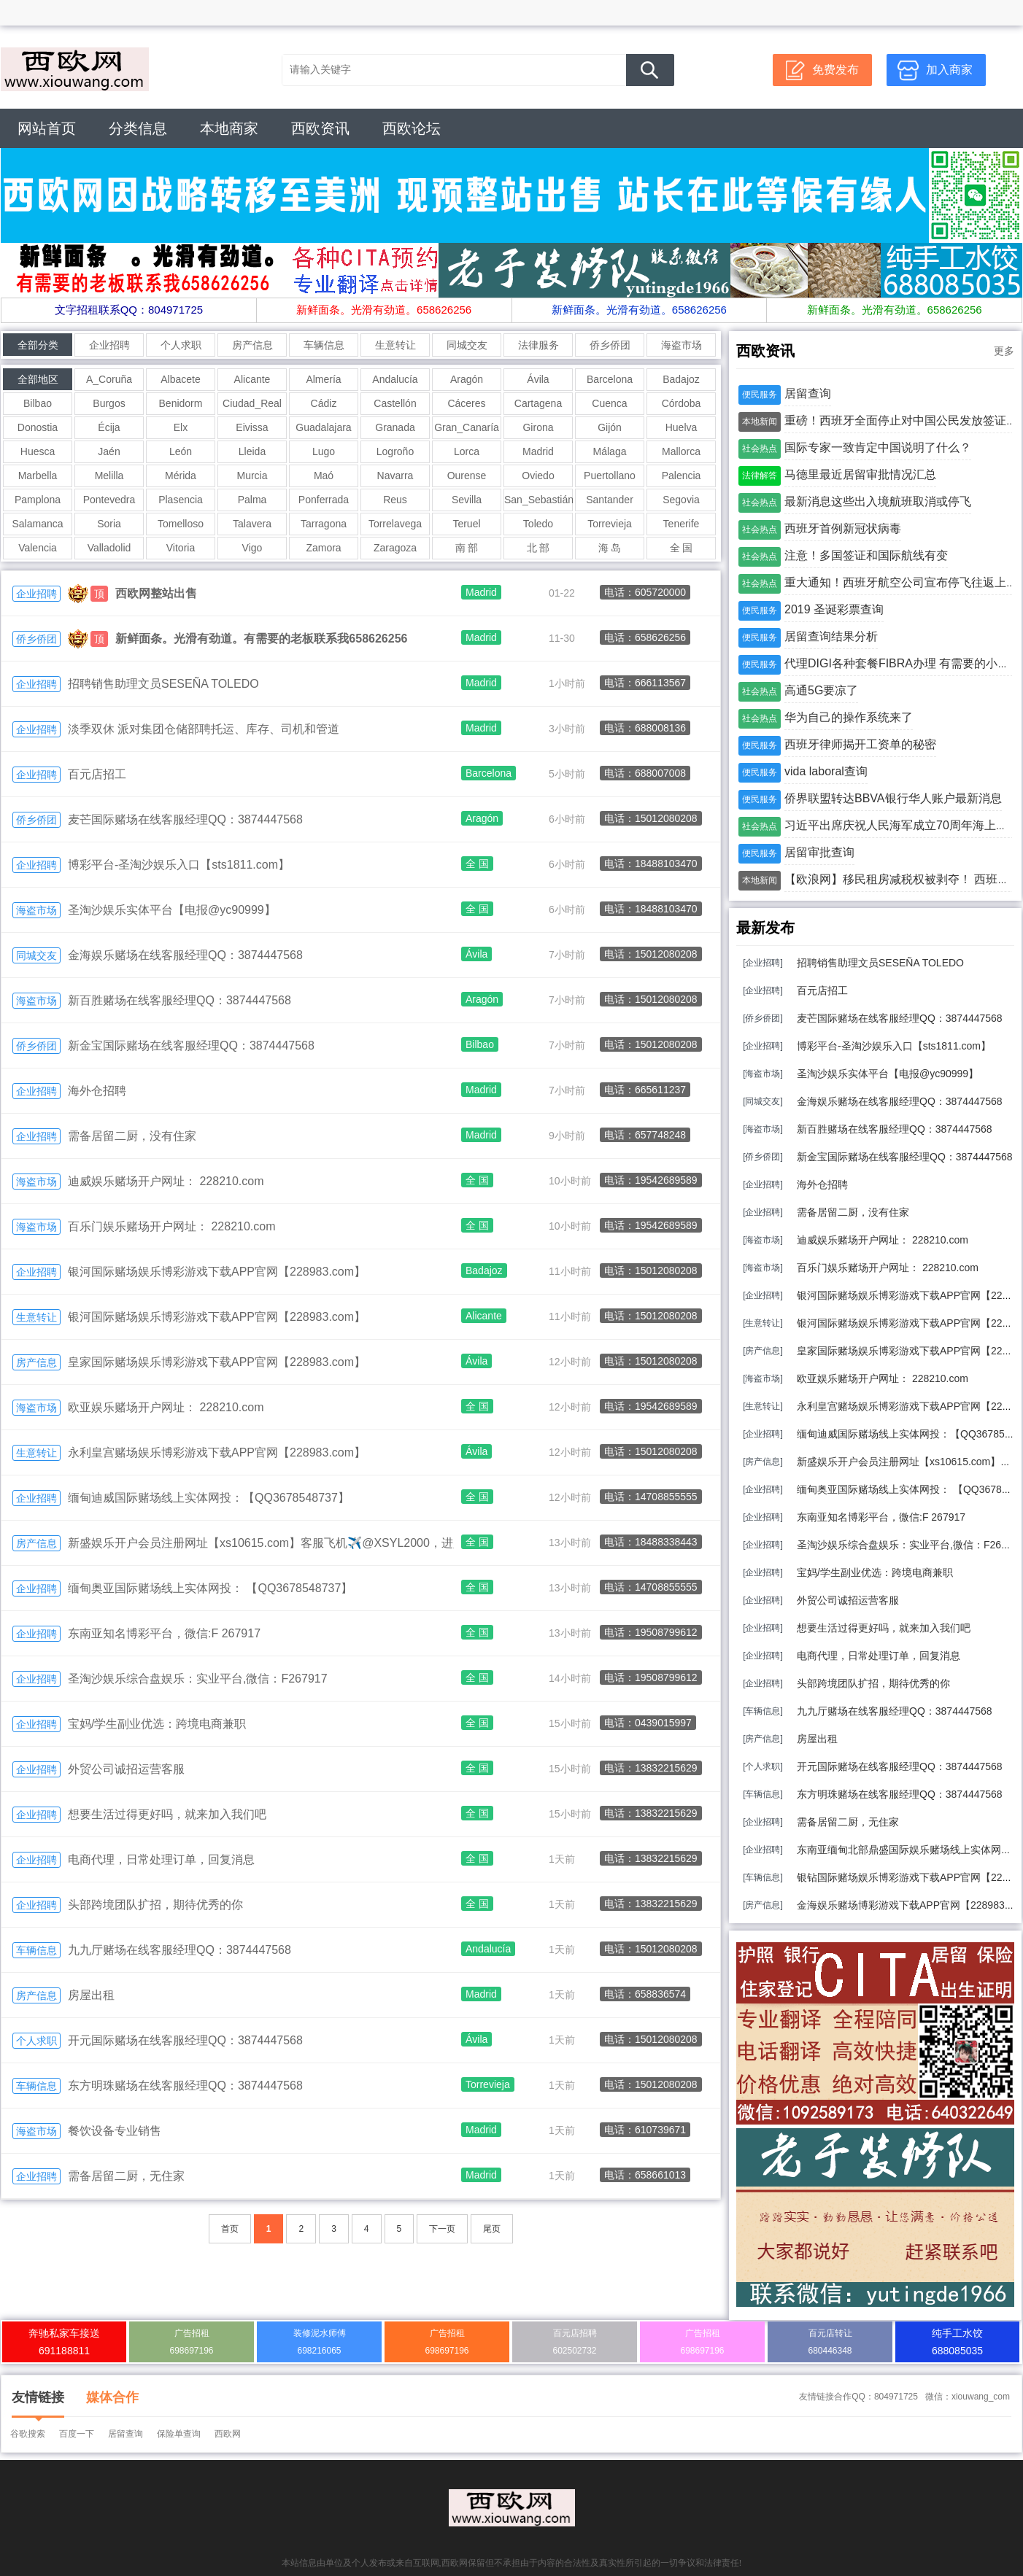 The height and width of the screenshot is (2576, 1023). What do you see at coordinates (166, 1181) in the screenshot?
I see `迪威娱乐赌场开户网址： 228210.com` at bounding box center [166, 1181].